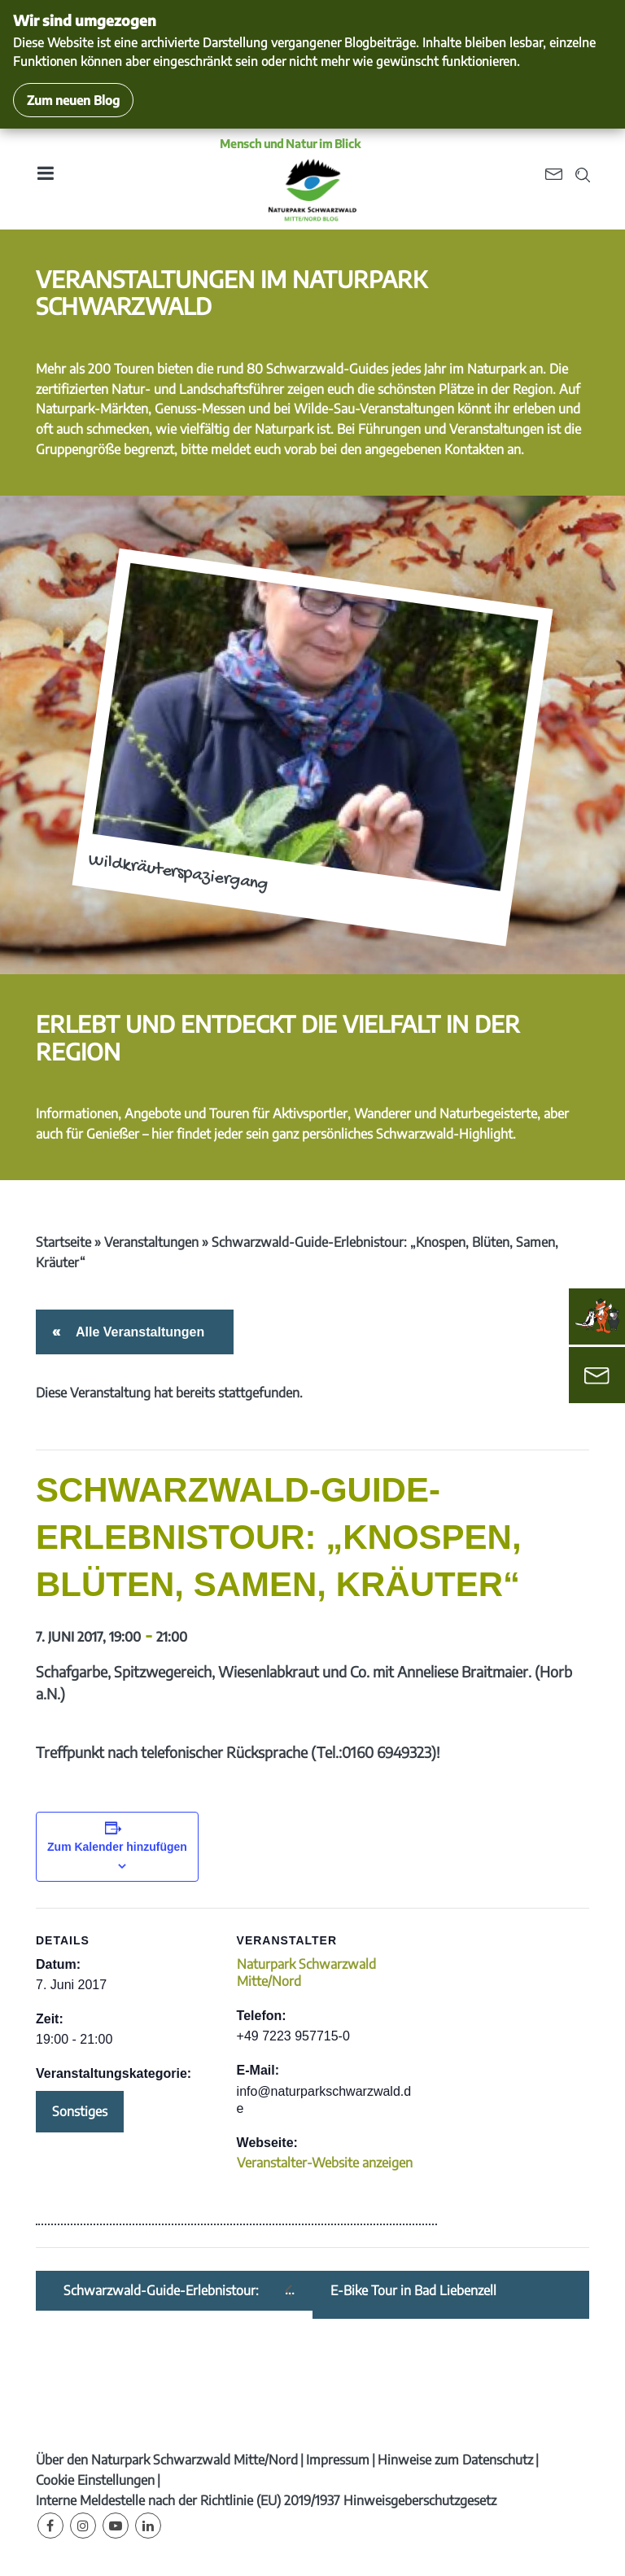 The image size is (625, 2576). Describe the element at coordinates (79, 2111) in the screenshot. I see `Sonstiges` at that location.